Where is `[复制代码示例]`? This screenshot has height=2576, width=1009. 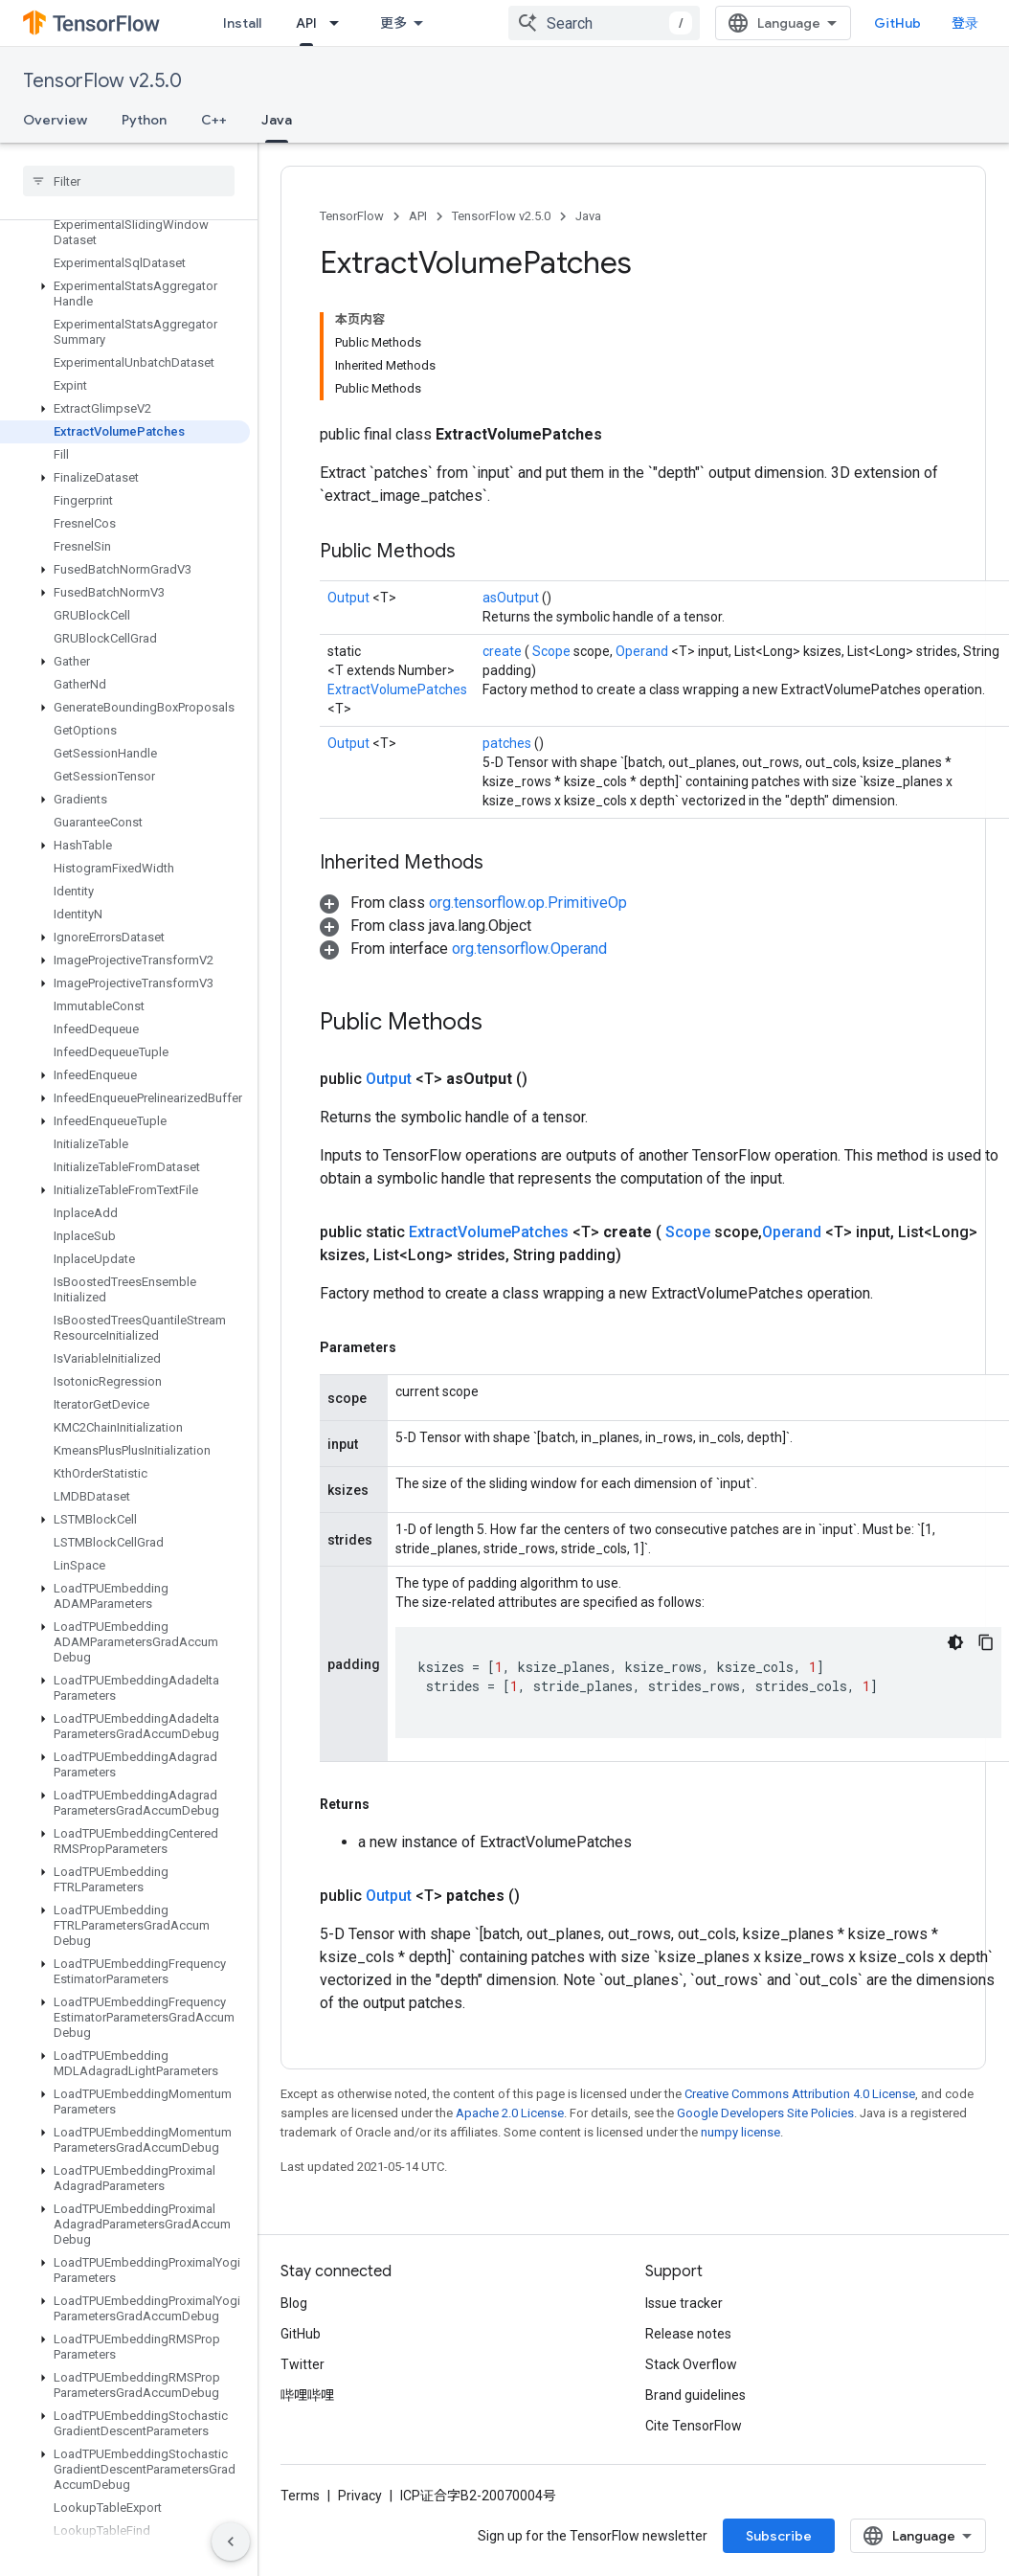
[复制代码示例] is located at coordinates (986, 1642).